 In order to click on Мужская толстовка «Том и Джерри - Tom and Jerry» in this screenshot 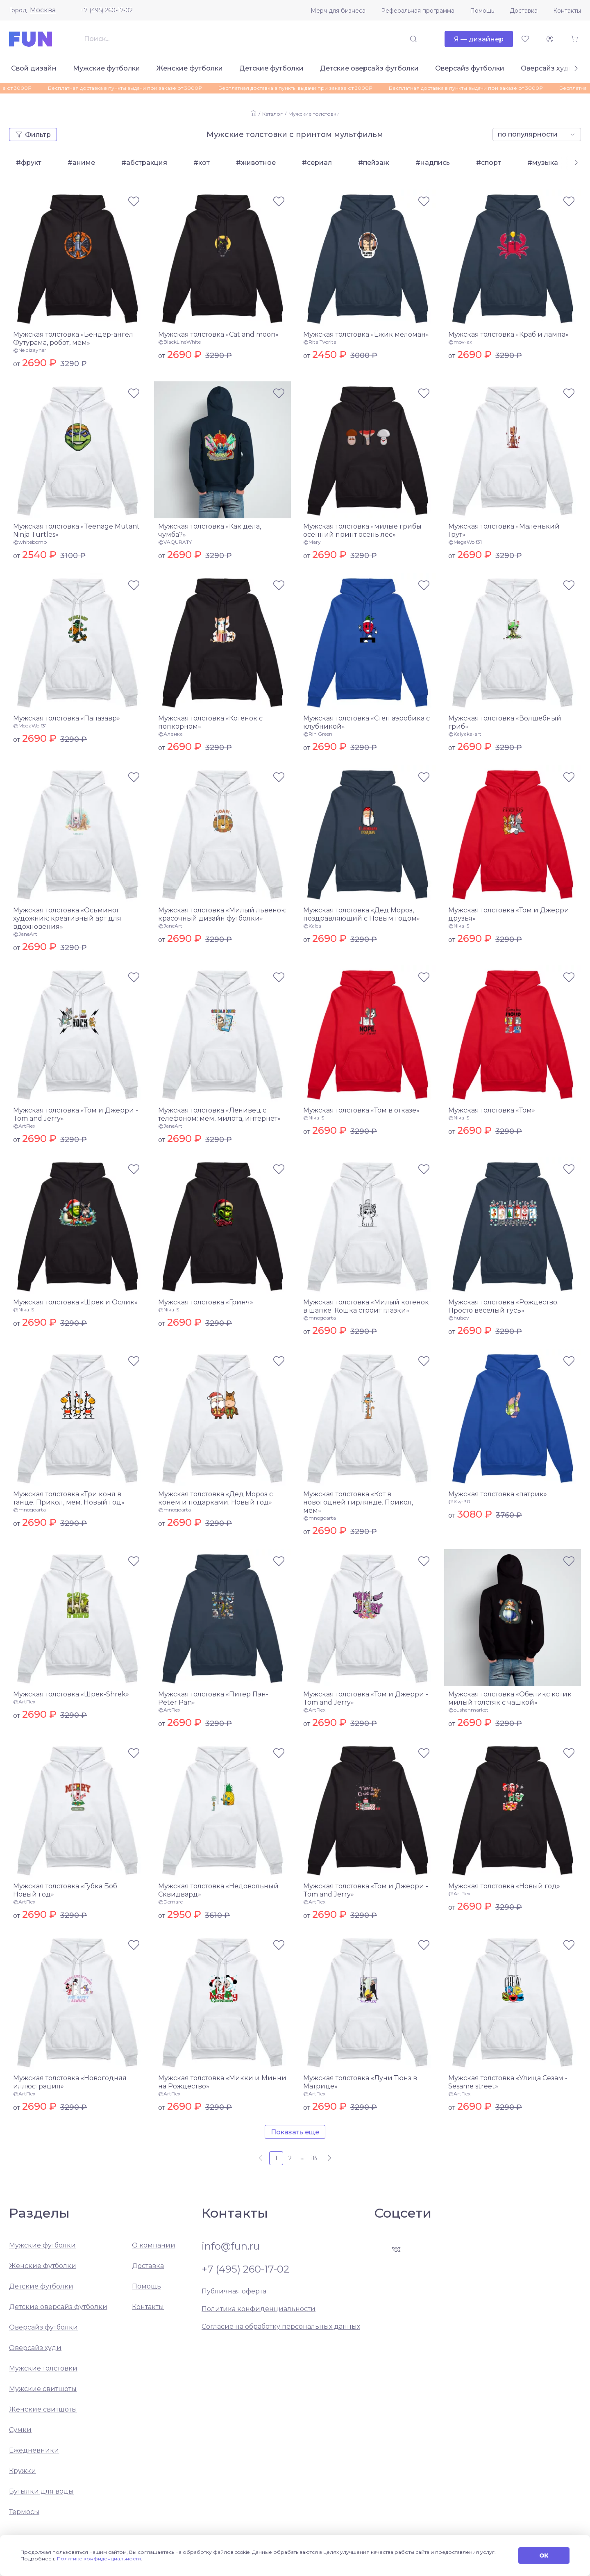, I will do `click(75, 1114)`.